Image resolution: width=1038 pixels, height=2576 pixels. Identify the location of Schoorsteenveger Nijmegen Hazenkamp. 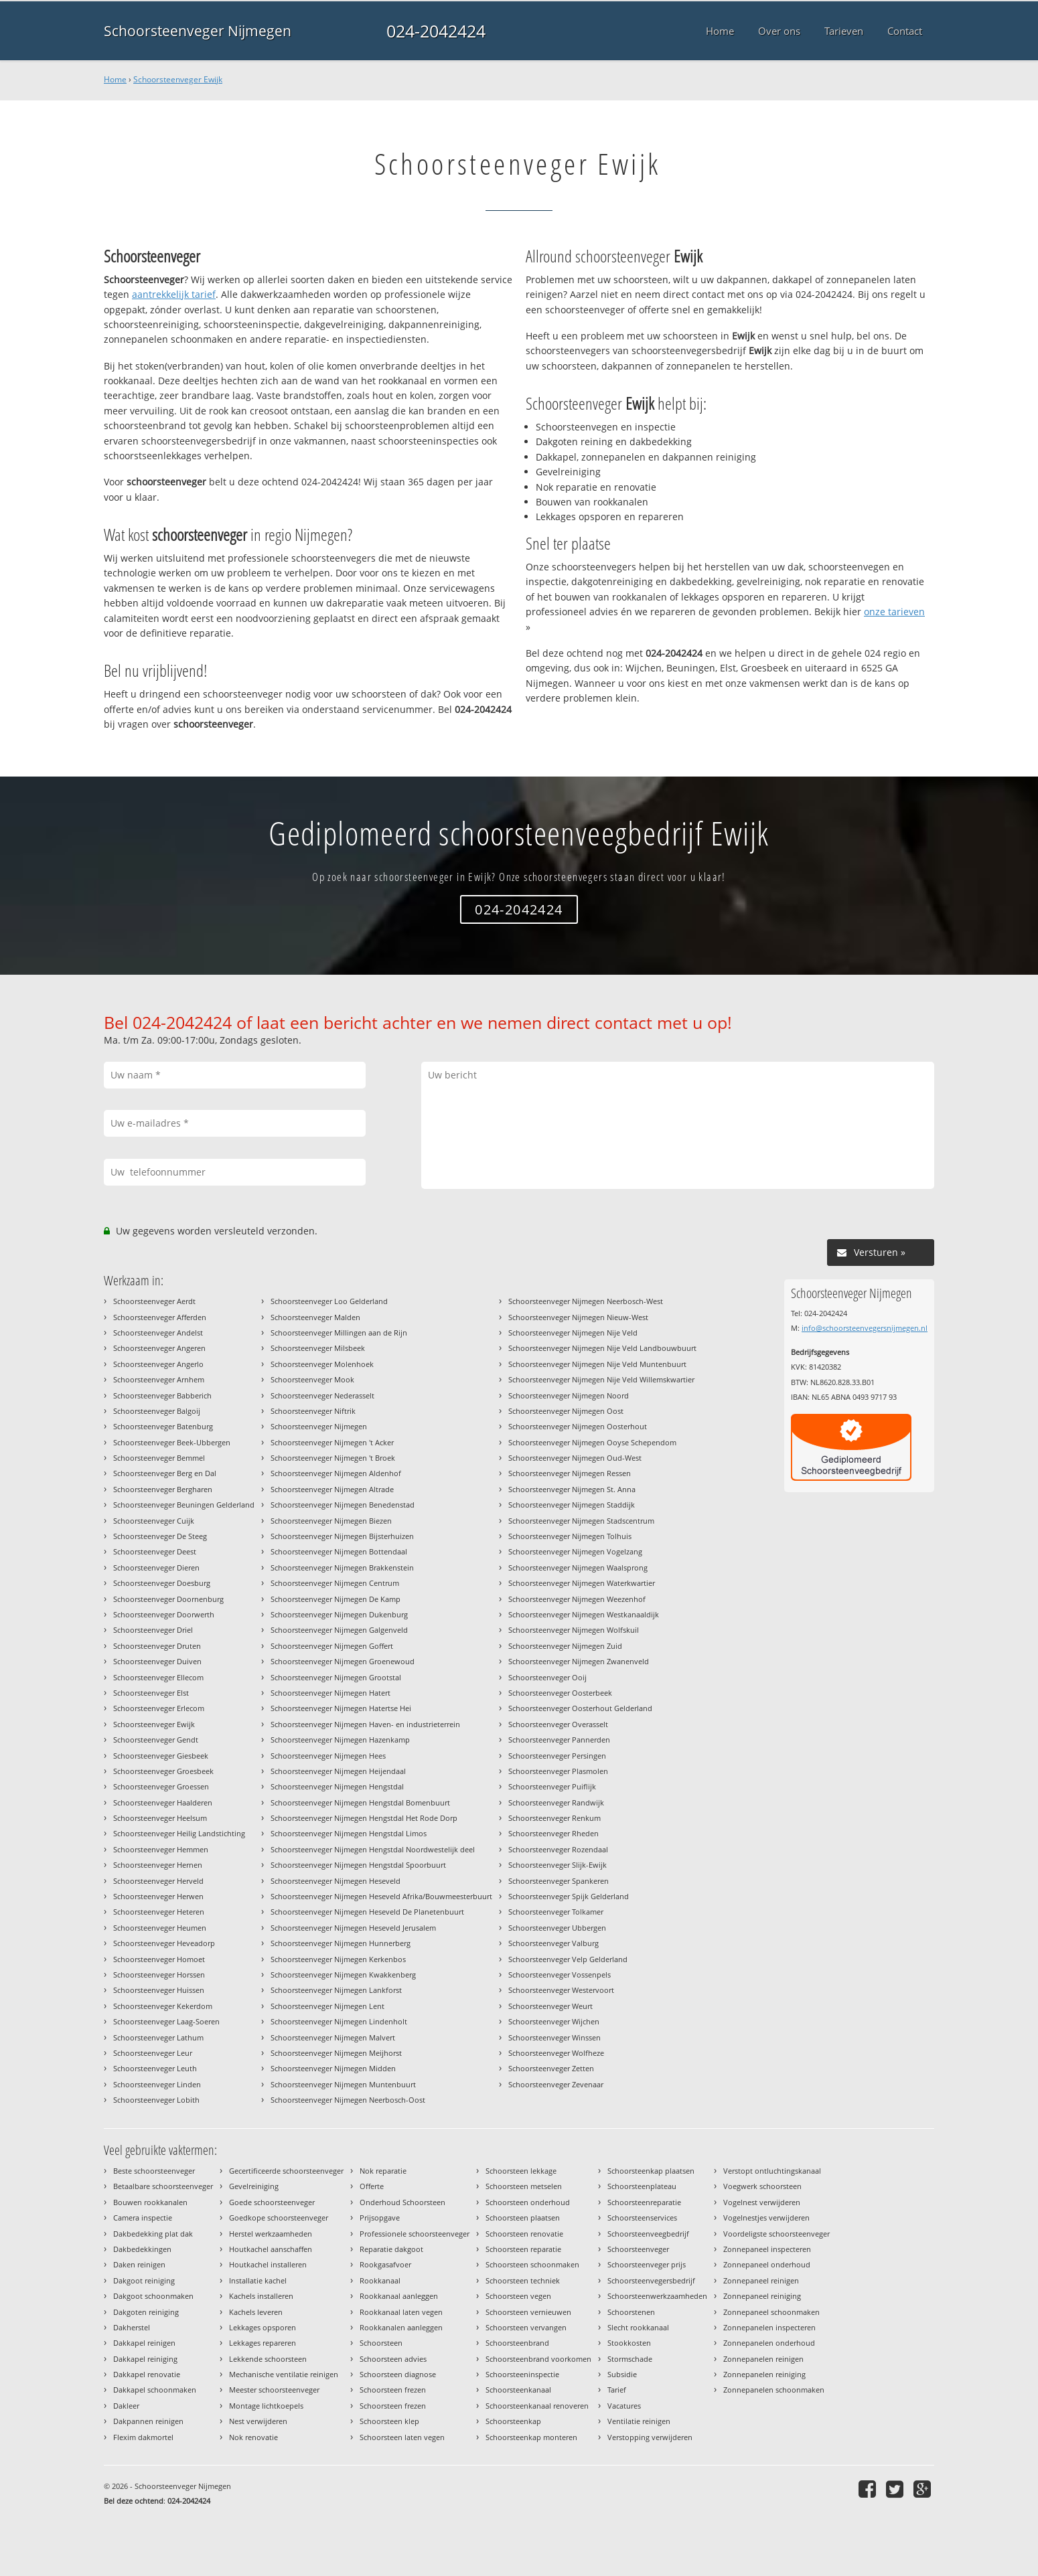
(340, 1740).